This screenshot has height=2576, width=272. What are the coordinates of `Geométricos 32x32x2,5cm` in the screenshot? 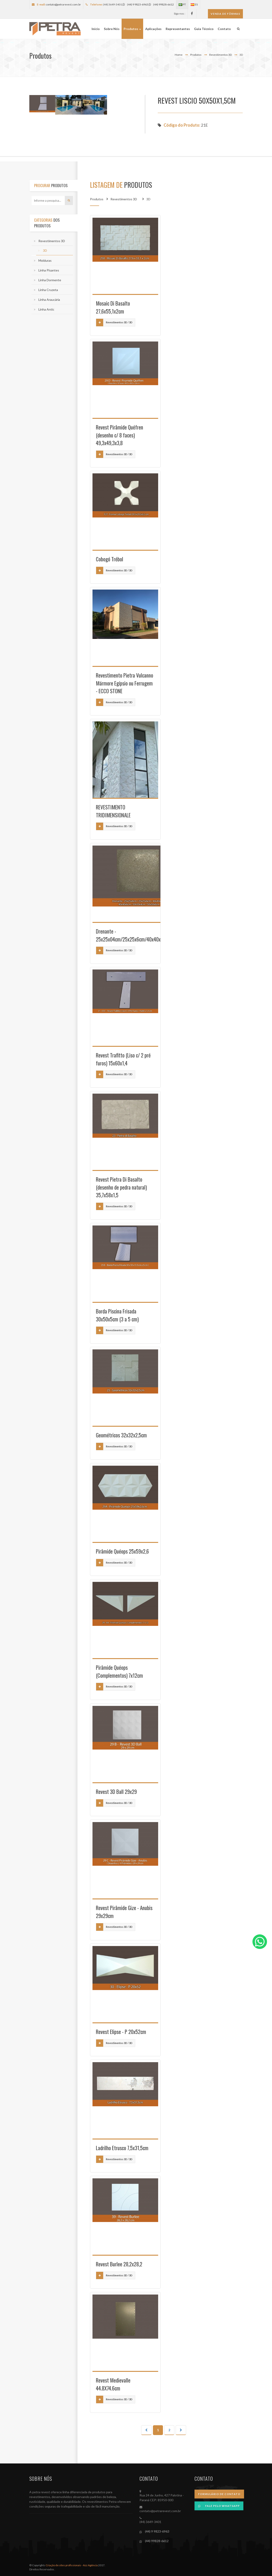 It's located at (121, 1435).